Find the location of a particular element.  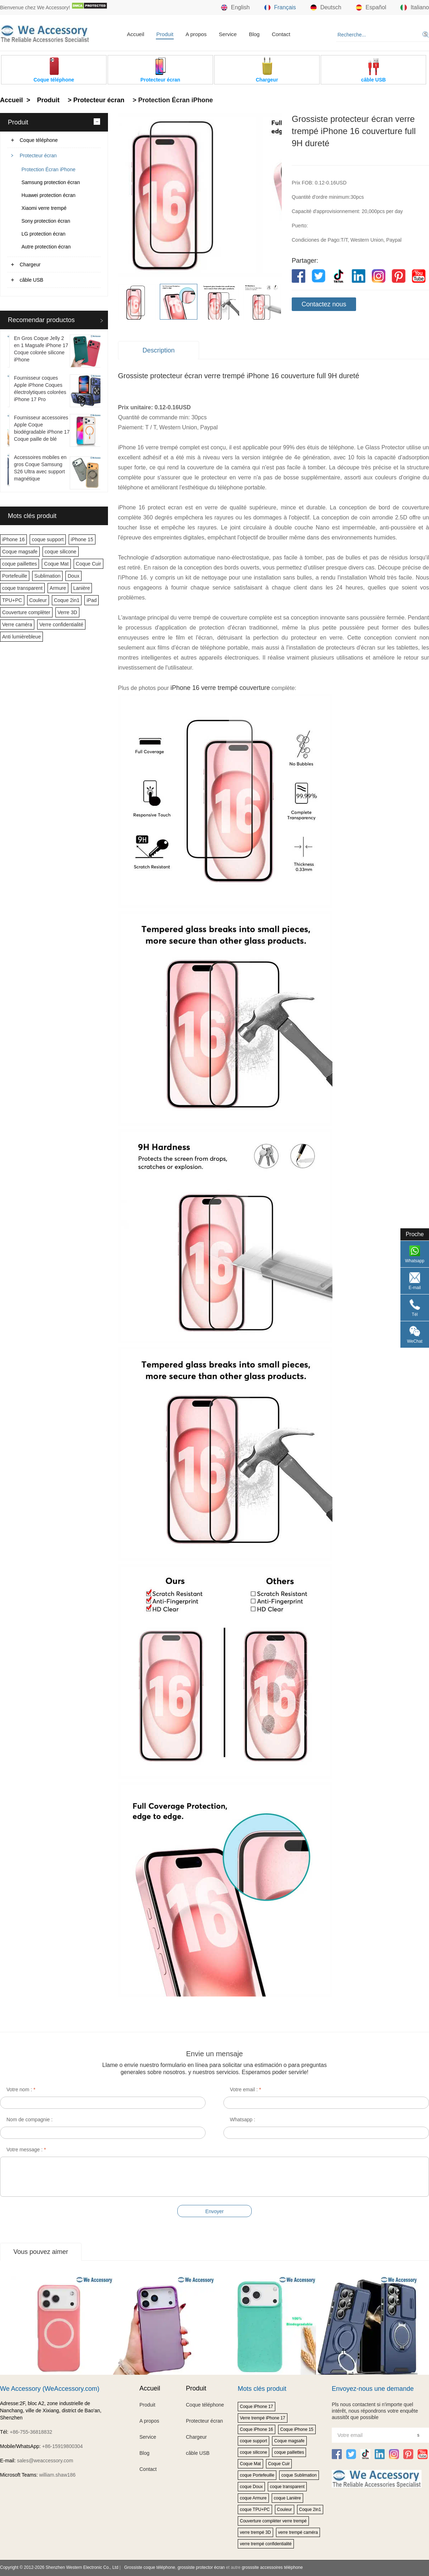

Anti lumièrebleue is located at coordinates (21, 637).